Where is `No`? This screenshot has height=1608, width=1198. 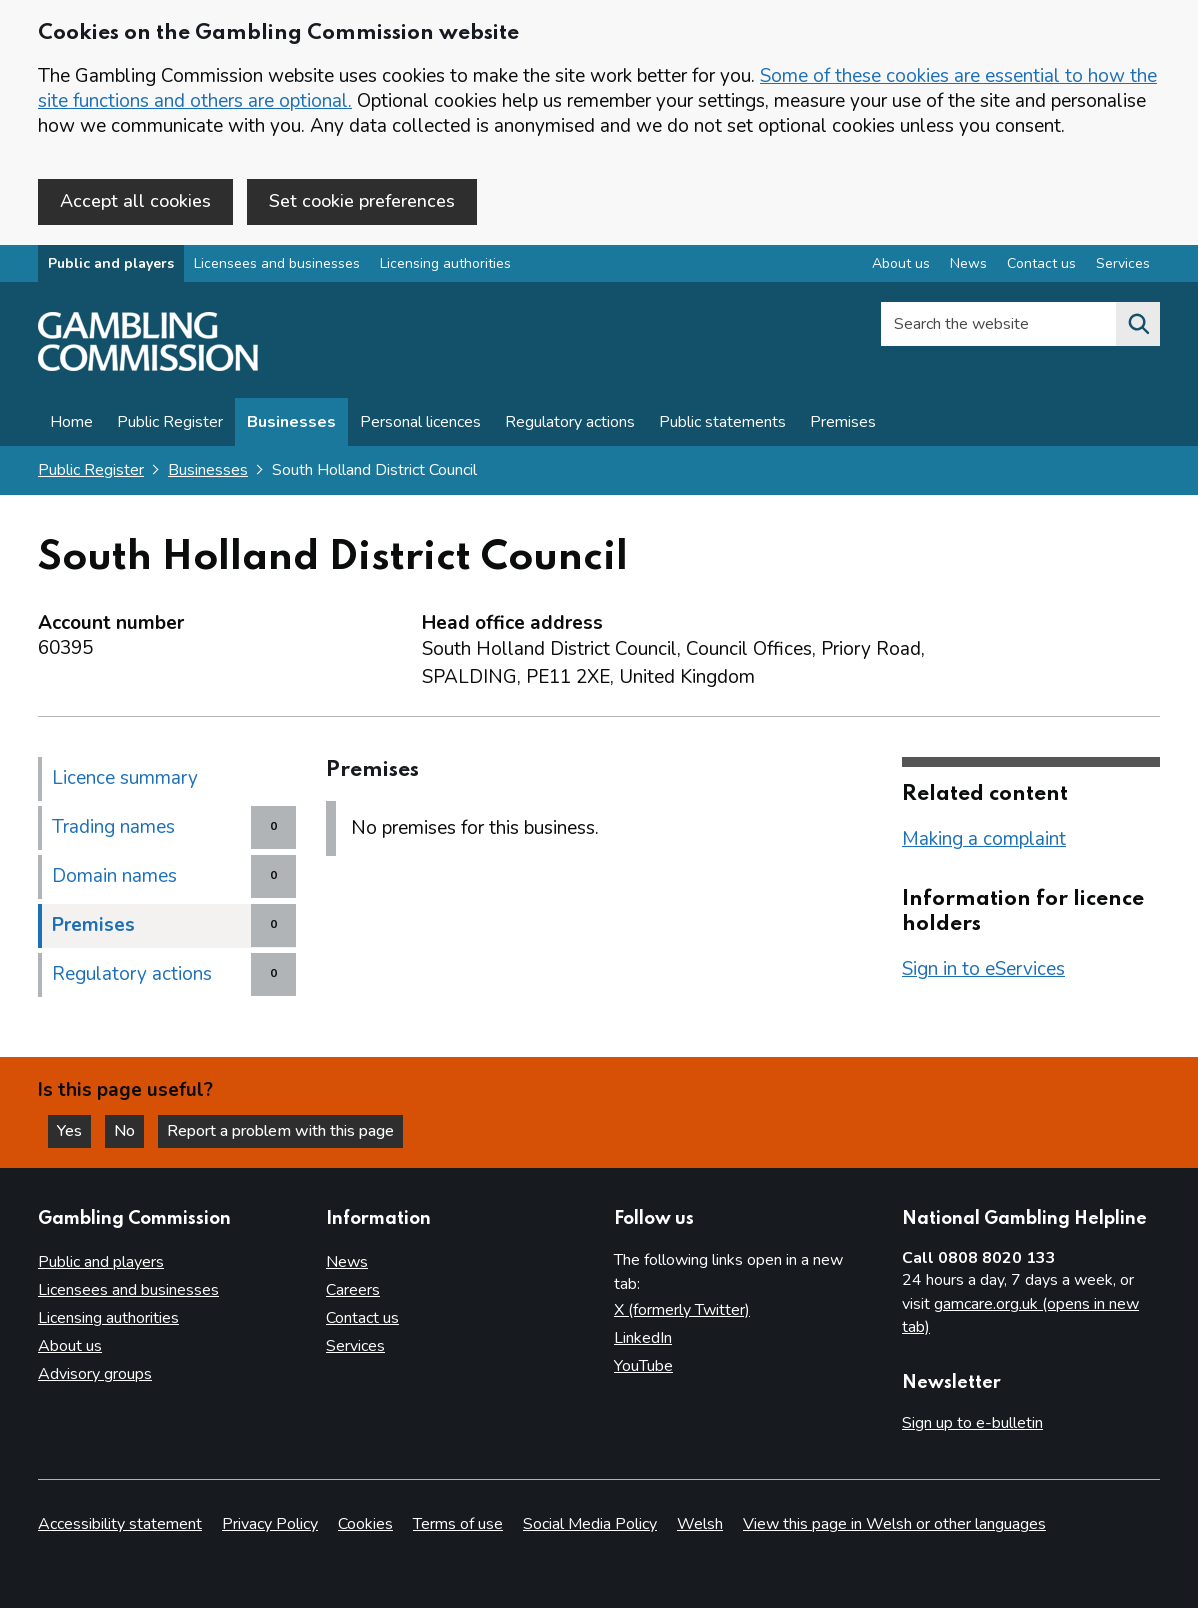 No is located at coordinates (129, 1131).